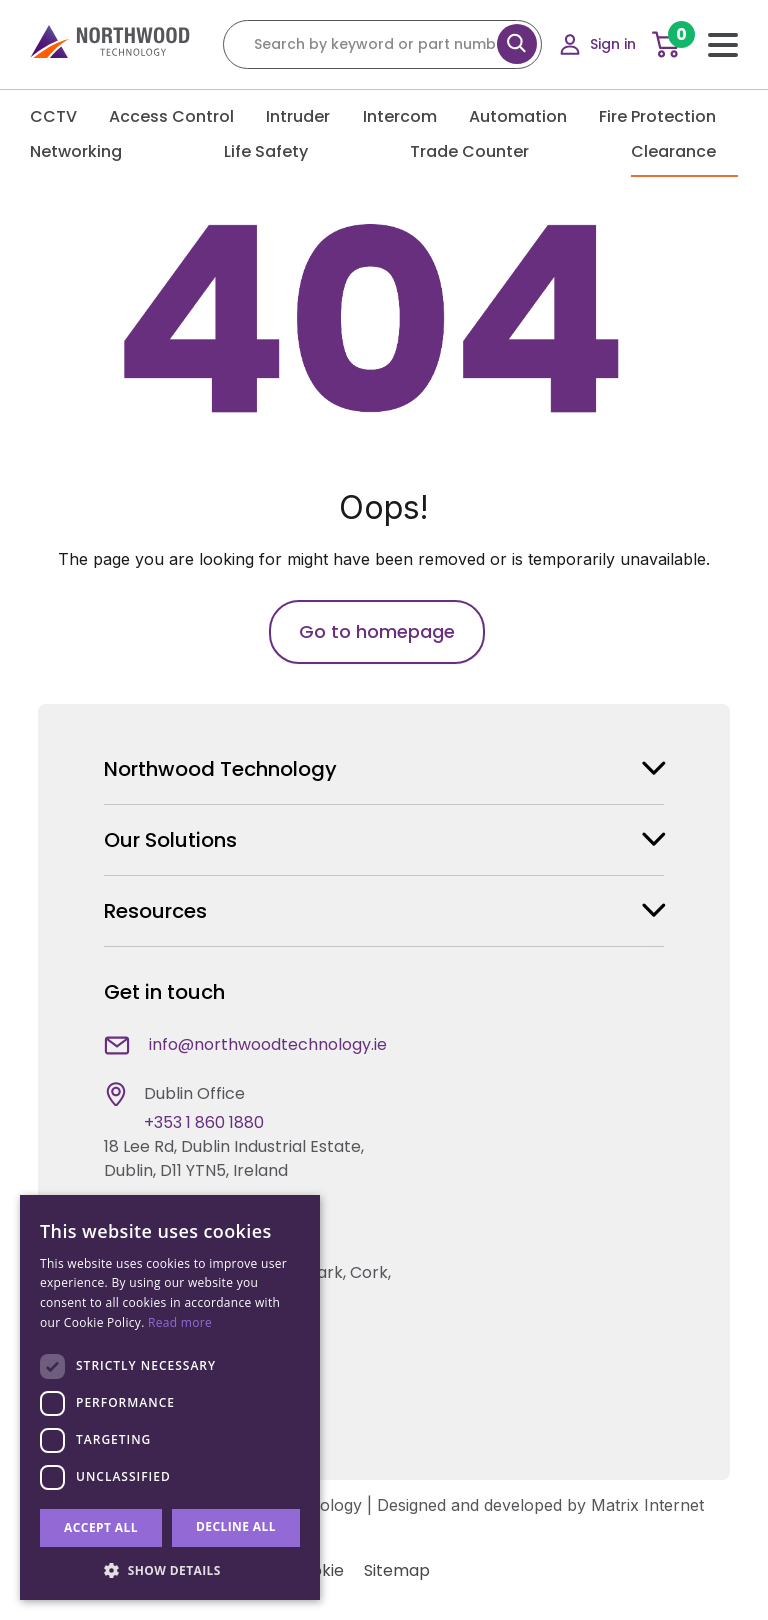 The height and width of the screenshot is (1620, 768). What do you see at coordinates (236, 1526) in the screenshot?
I see `Decline all [button]` at bounding box center [236, 1526].